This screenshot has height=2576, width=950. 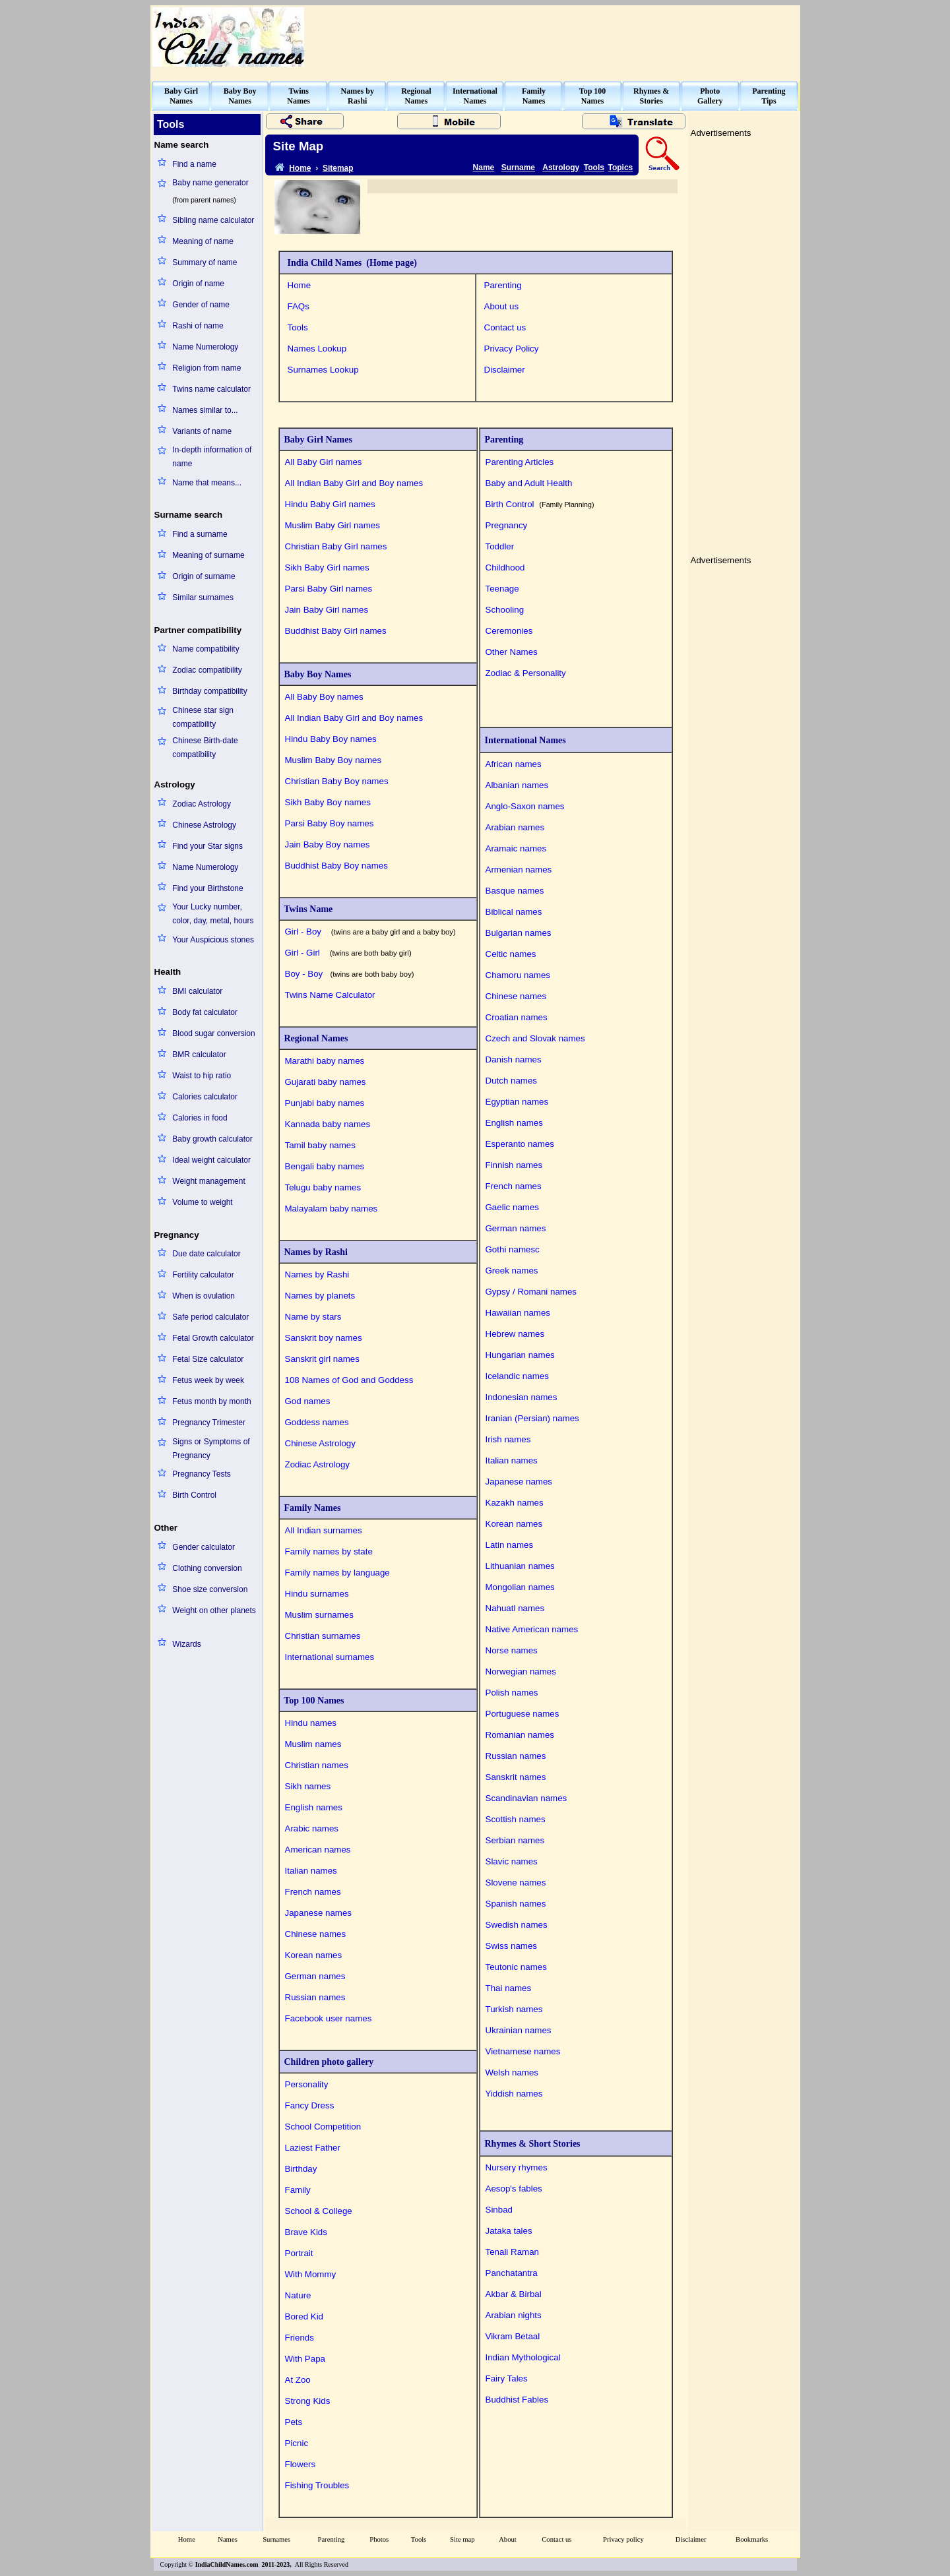 What do you see at coordinates (316, 674) in the screenshot?
I see `Baby Boy Names` at bounding box center [316, 674].